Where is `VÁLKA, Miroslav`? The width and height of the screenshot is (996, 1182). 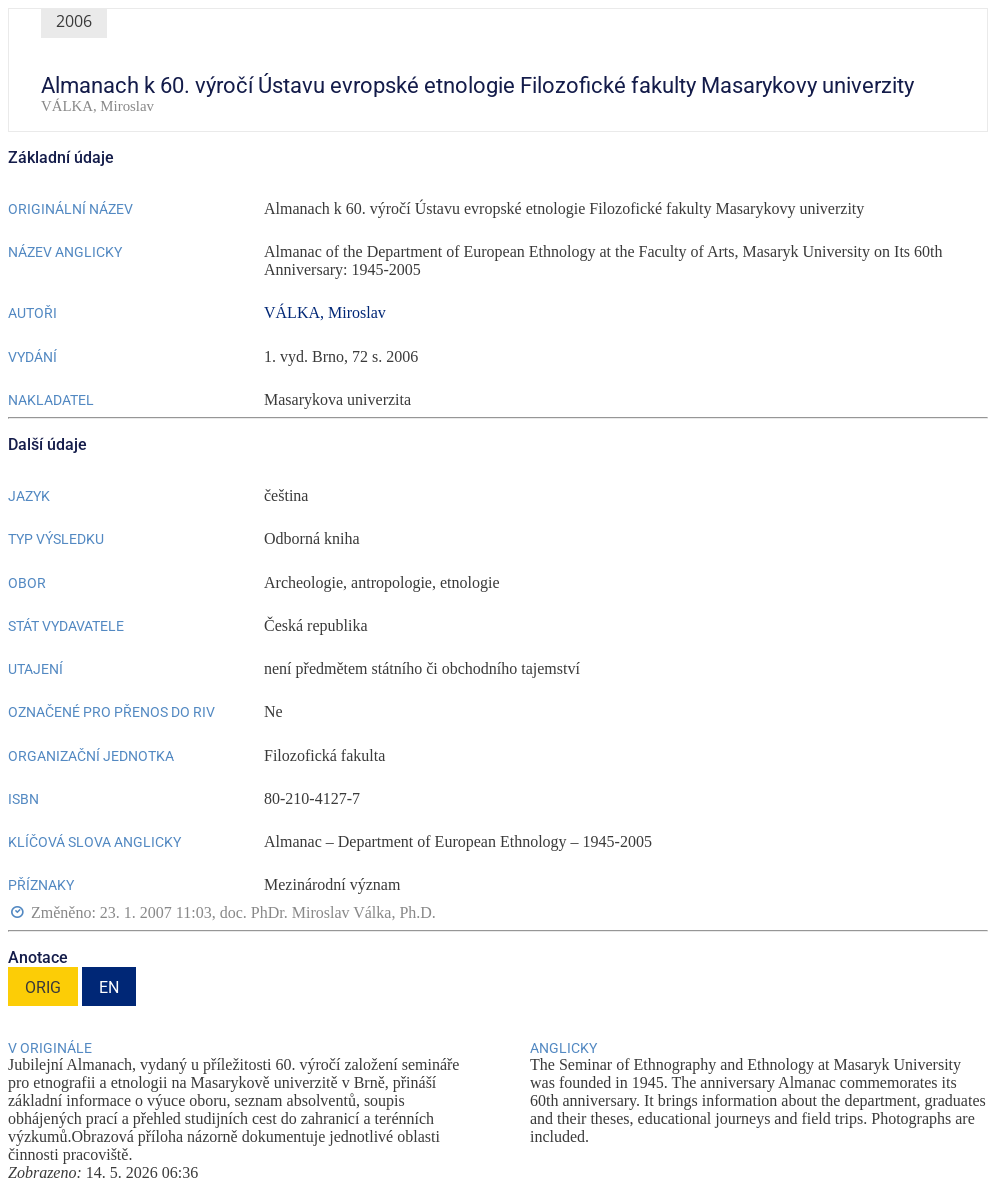 VÁLKA, Miroslav is located at coordinates (325, 312).